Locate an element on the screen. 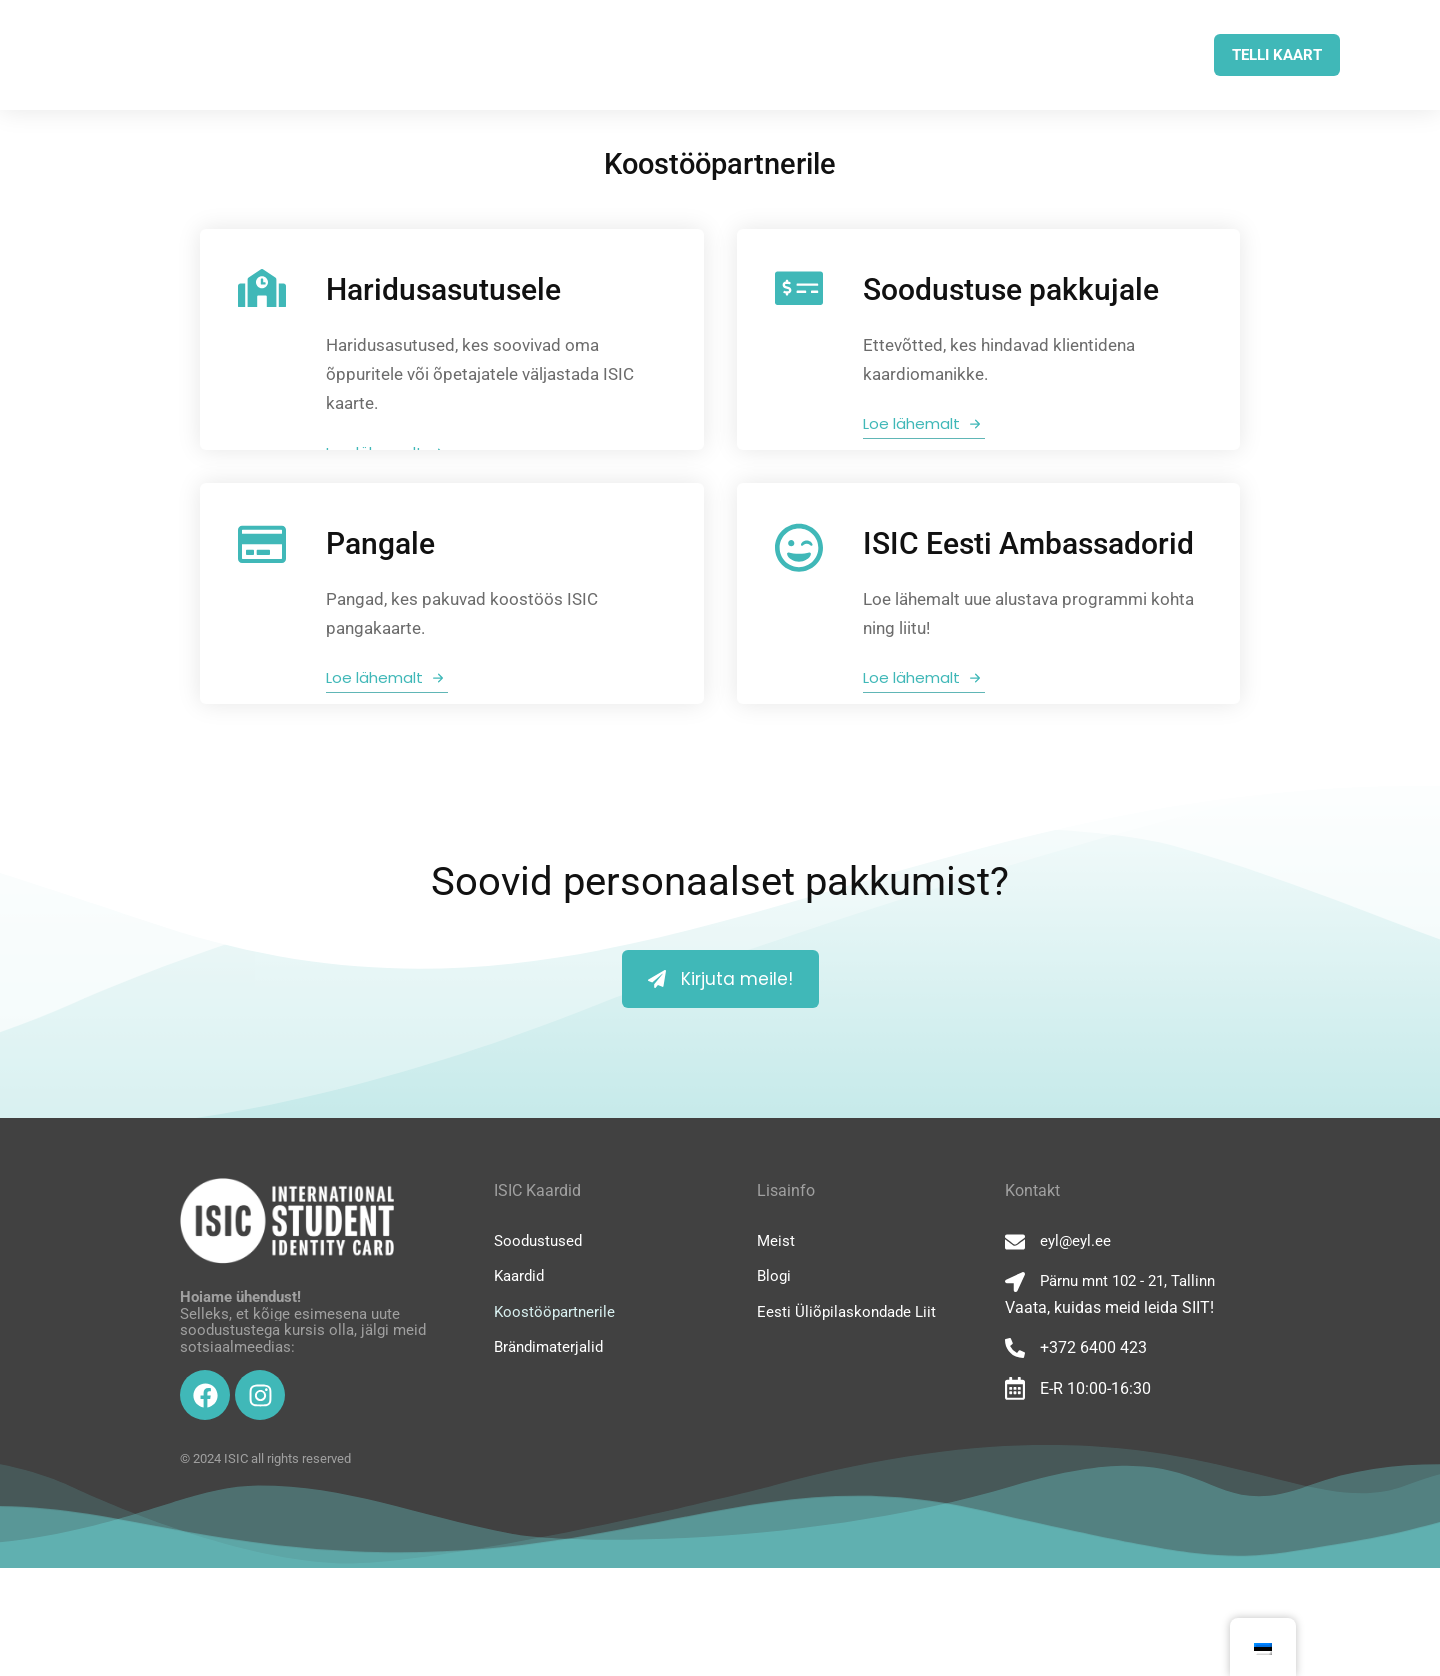 The image size is (1440, 1676). Pangale is located at coordinates (382, 597).